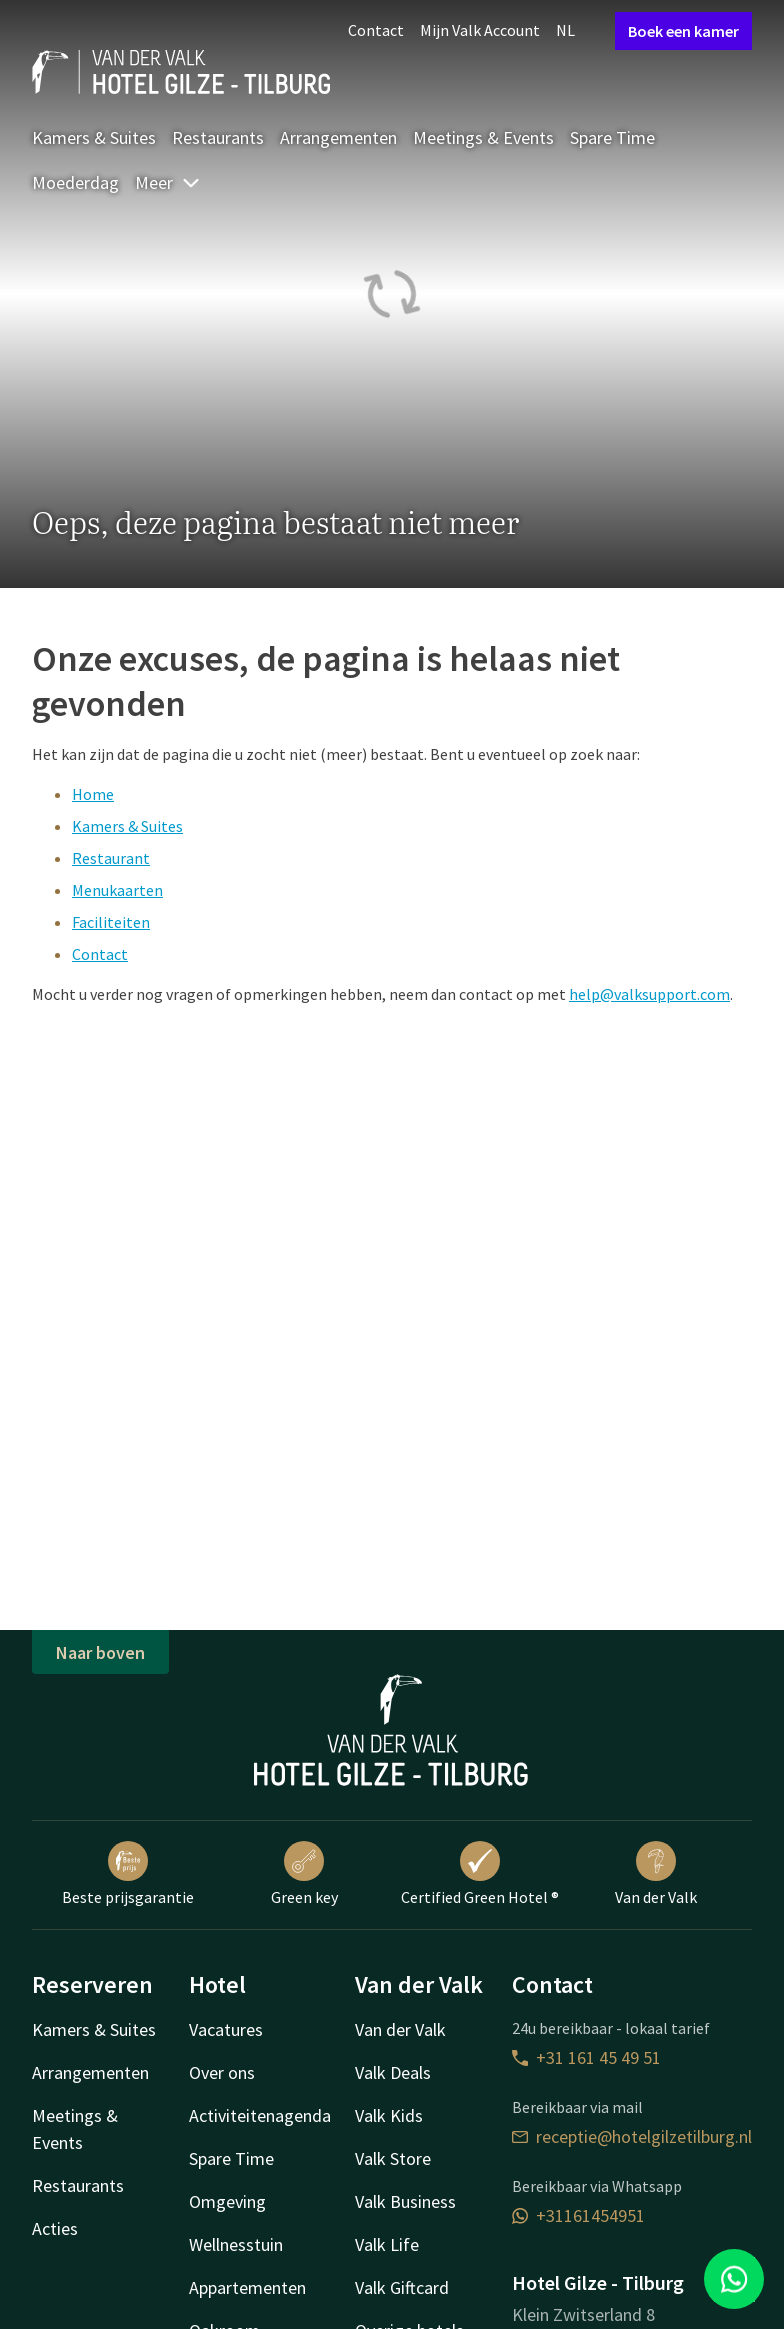  Describe the element at coordinates (483, 137) in the screenshot. I see `Meetings & Events` at that location.